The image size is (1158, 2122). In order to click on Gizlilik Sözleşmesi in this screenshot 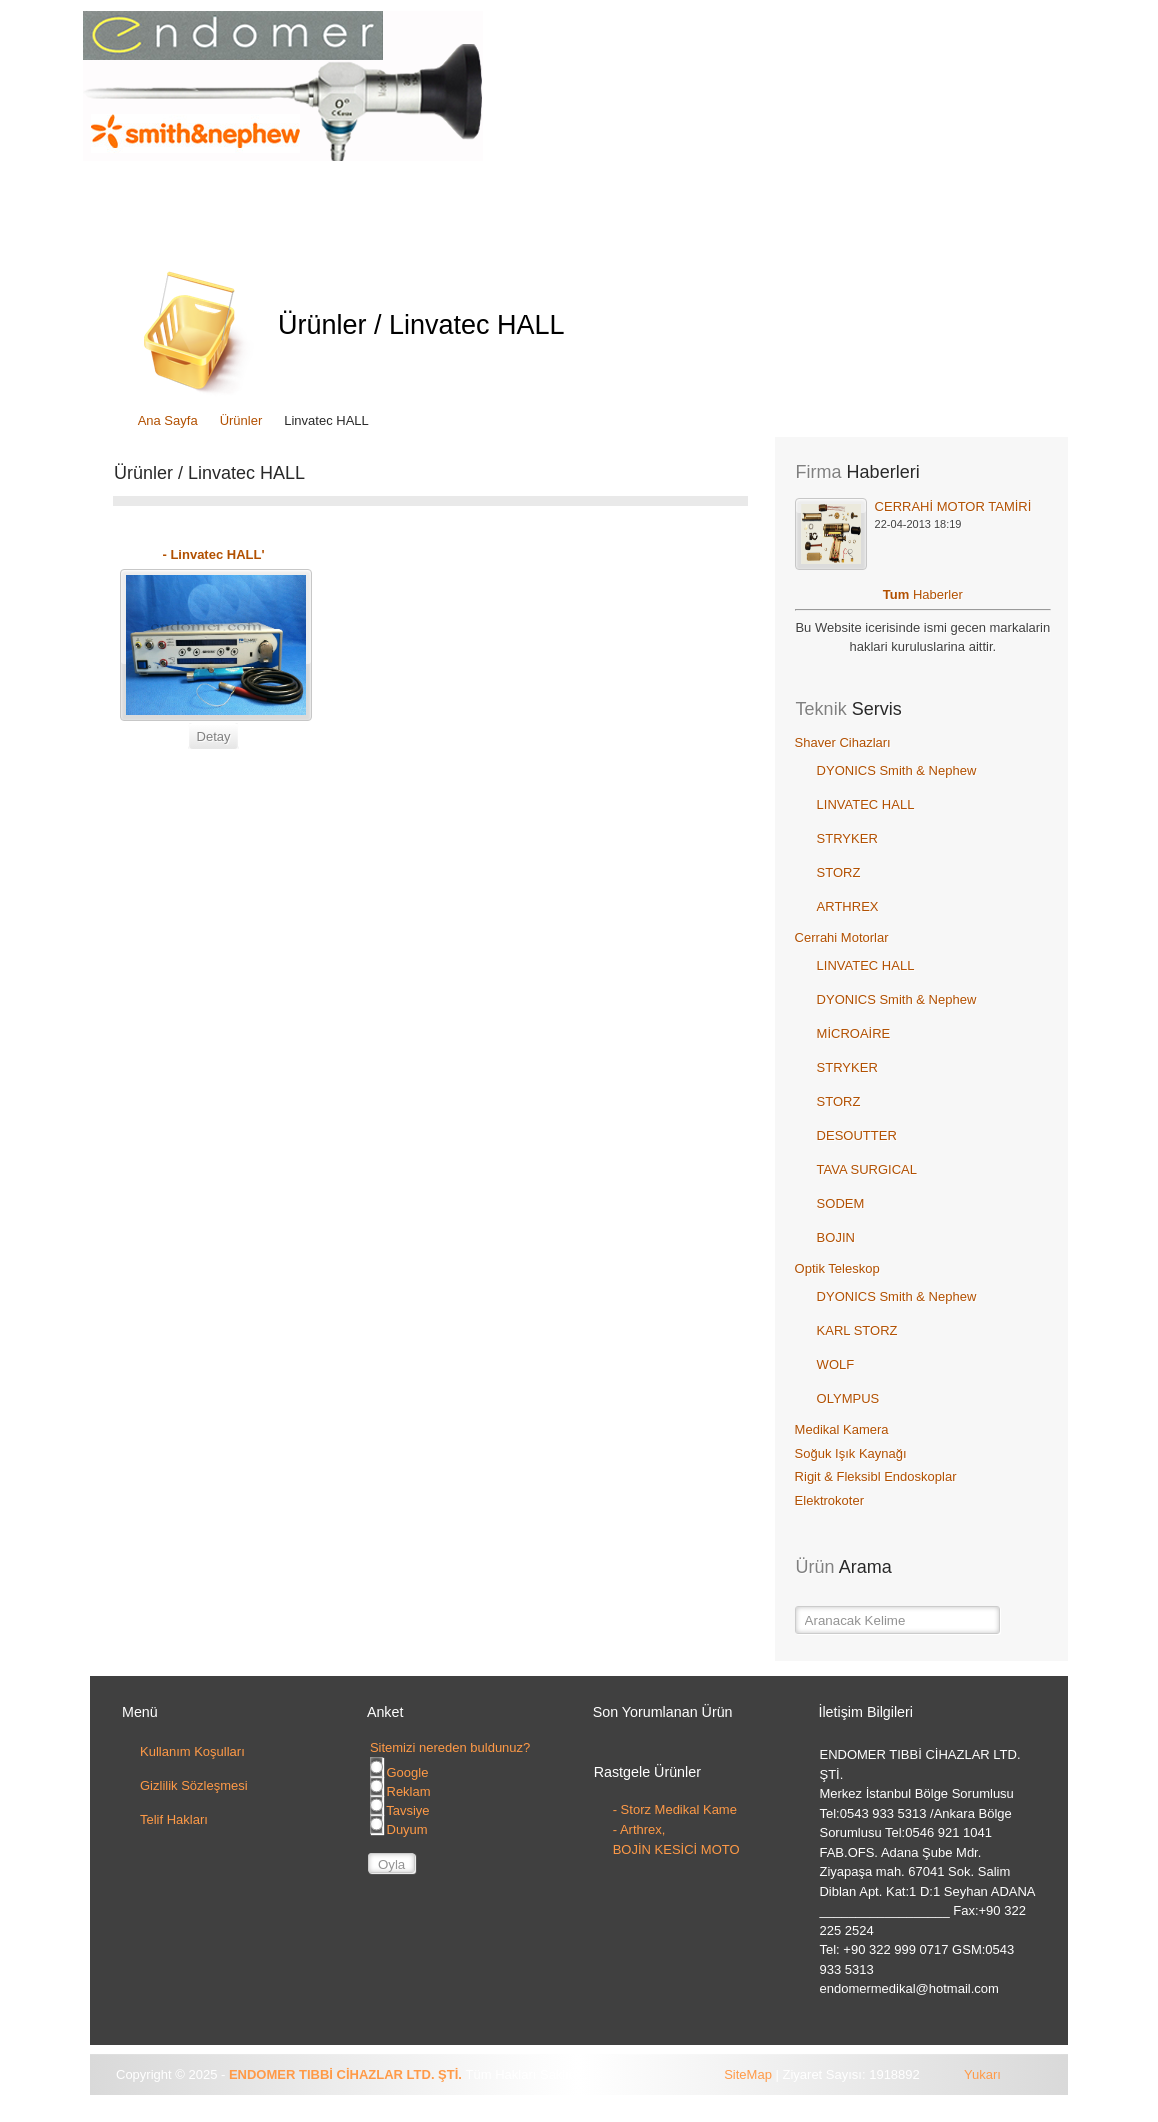, I will do `click(194, 1785)`.